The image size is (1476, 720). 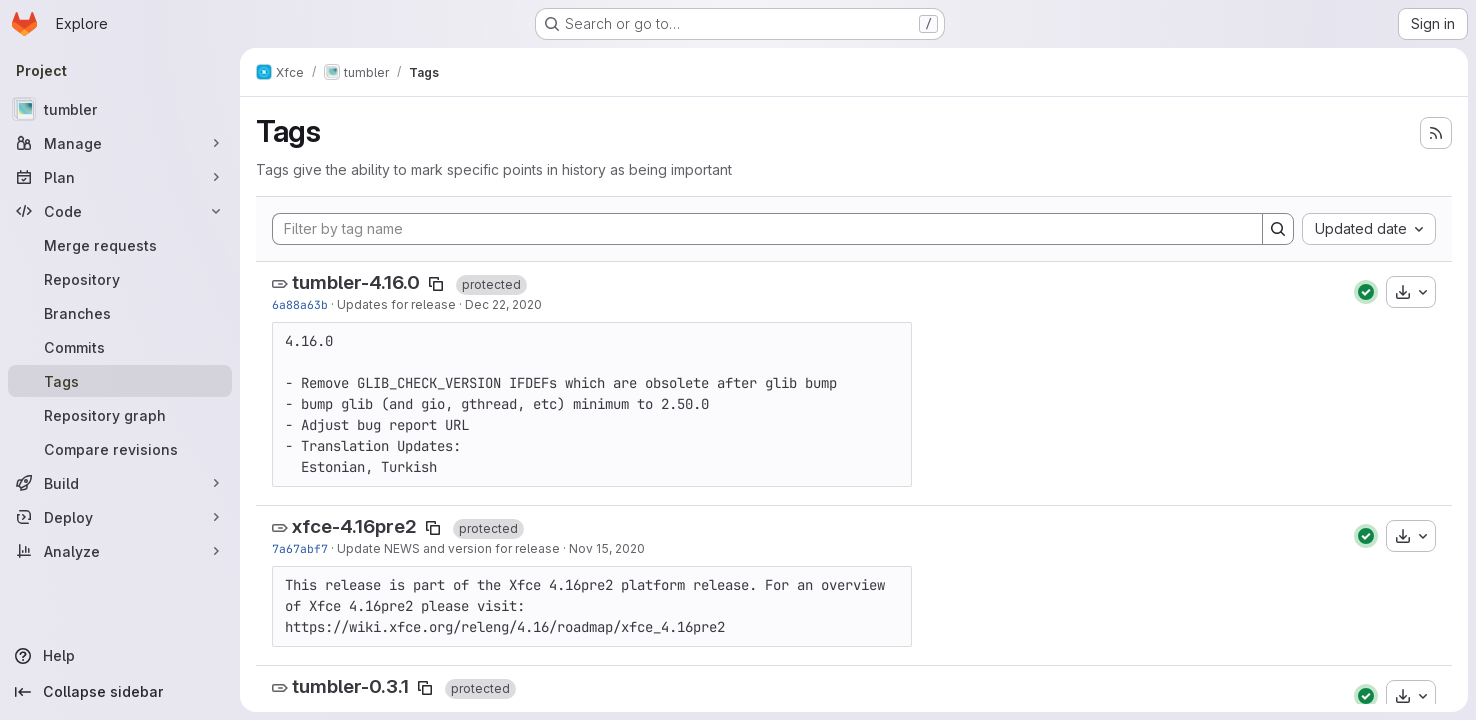 What do you see at coordinates (120, 177) in the screenshot?
I see `[Plan]` at bounding box center [120, 177].